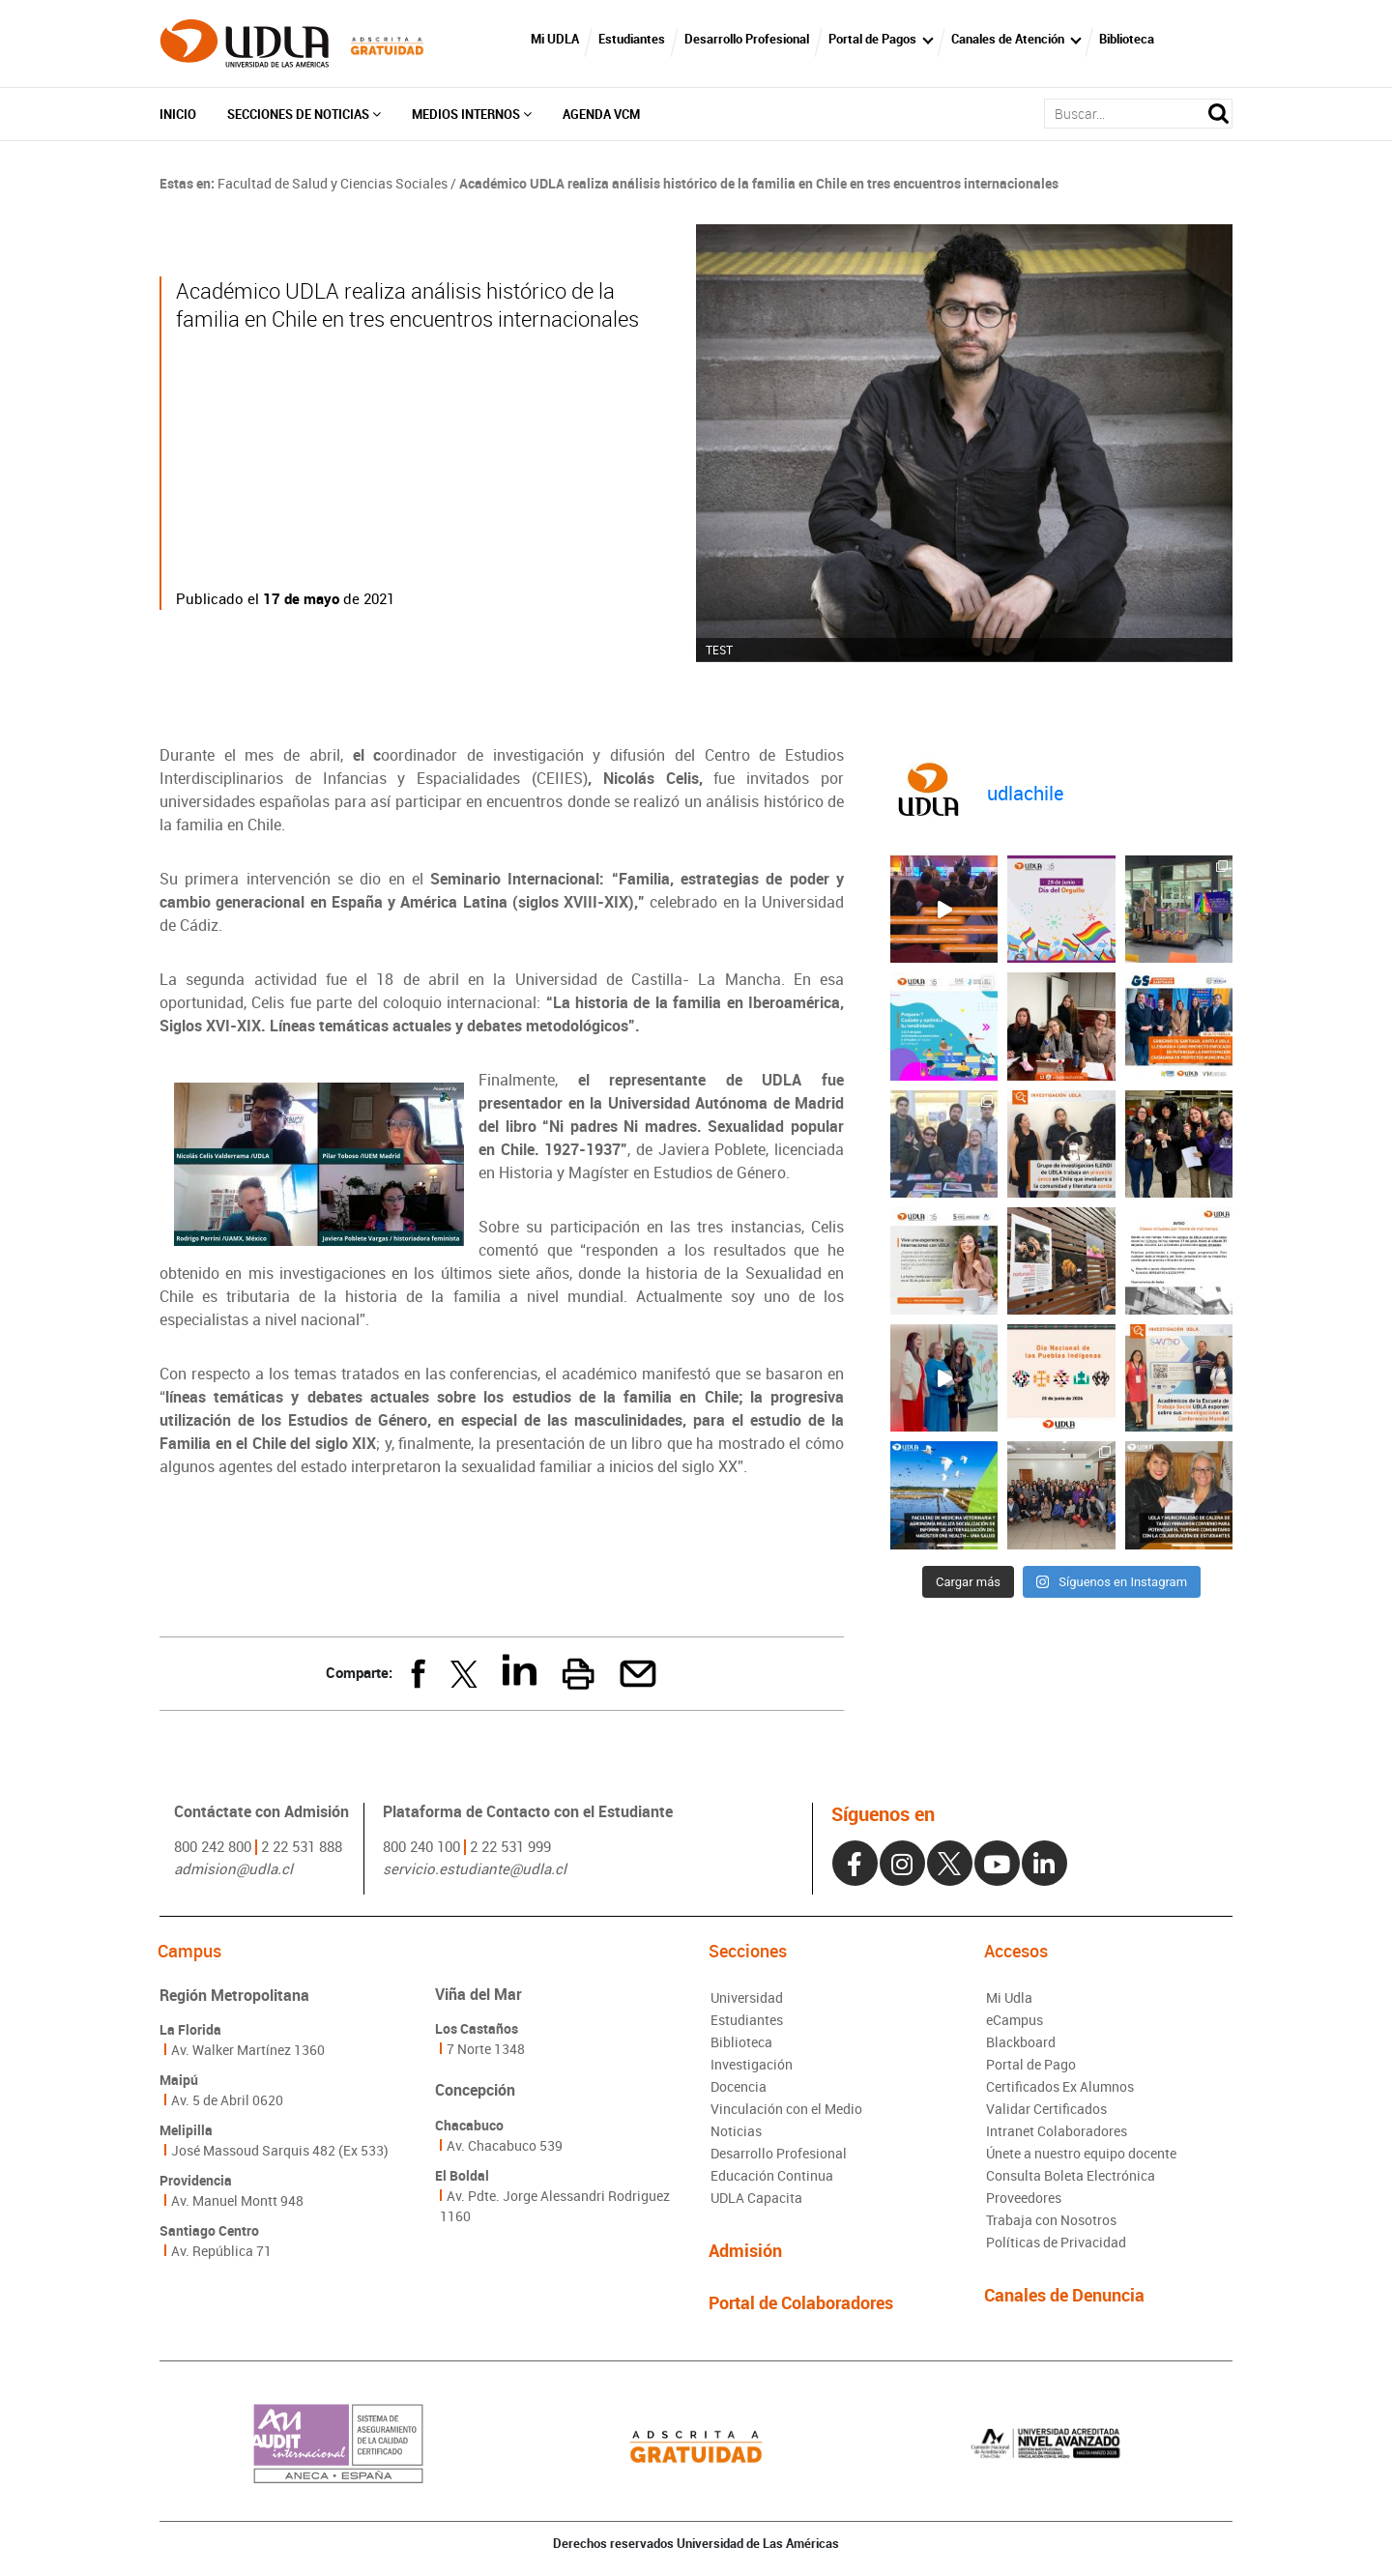  What do you see at coordinates (1021, 2042) in the screenshot?
I see `Blackboard` at bounding box center [1021, 2042].